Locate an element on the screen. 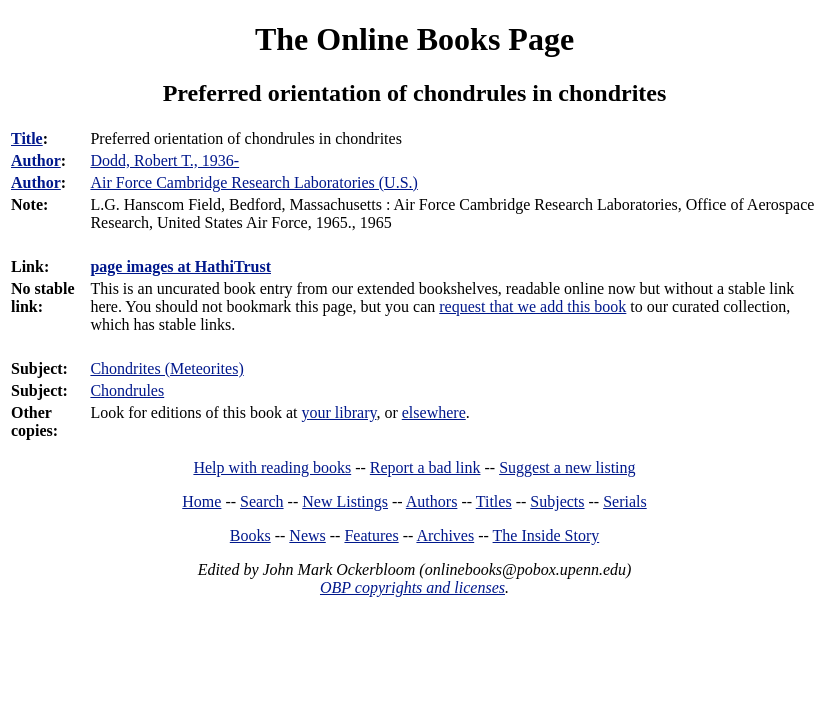 This screenshot has width=829, height=720. request that we add this book is located at coordinates (532, 306).